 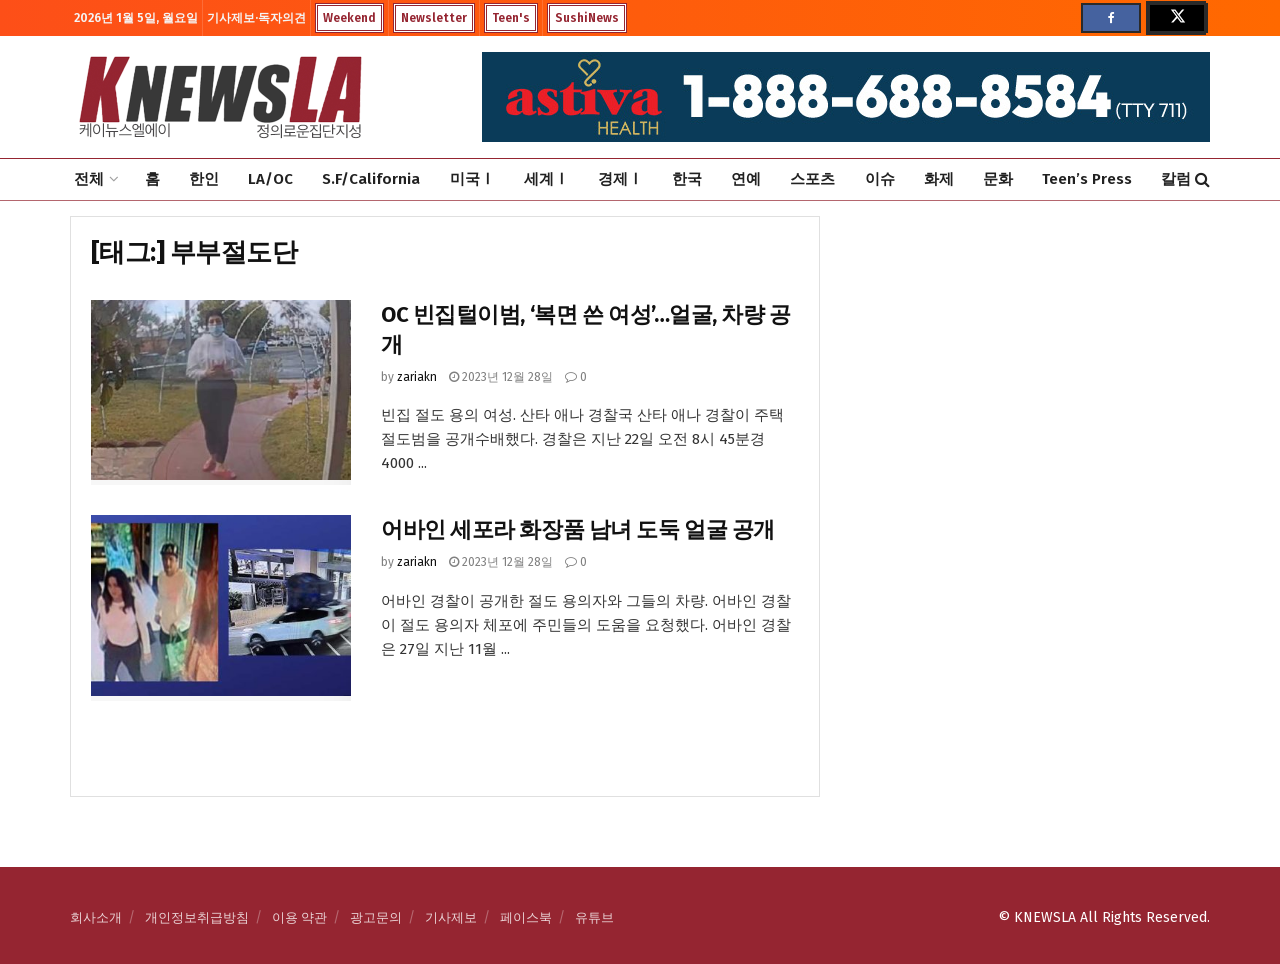 What do you see at coordinates (417, 377) in the screenshot?
I see `zariakn` at bounding box center [417, 377].